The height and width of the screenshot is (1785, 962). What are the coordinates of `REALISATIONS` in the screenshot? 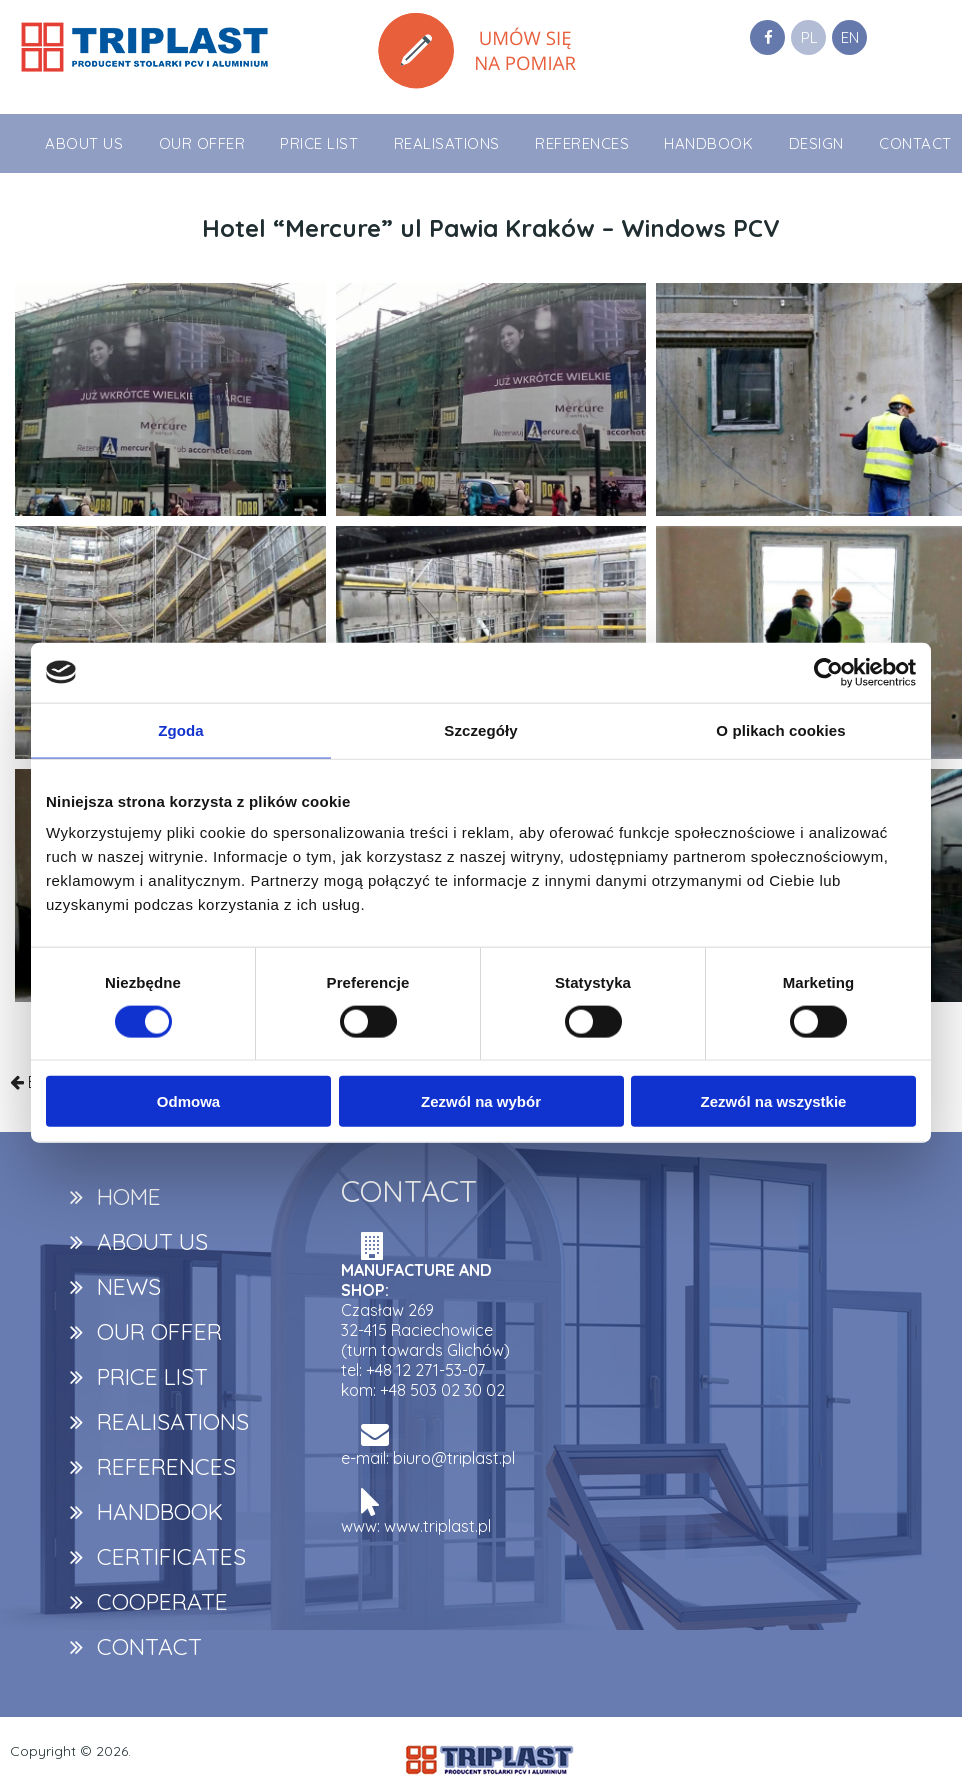 It's located at (447, 143).